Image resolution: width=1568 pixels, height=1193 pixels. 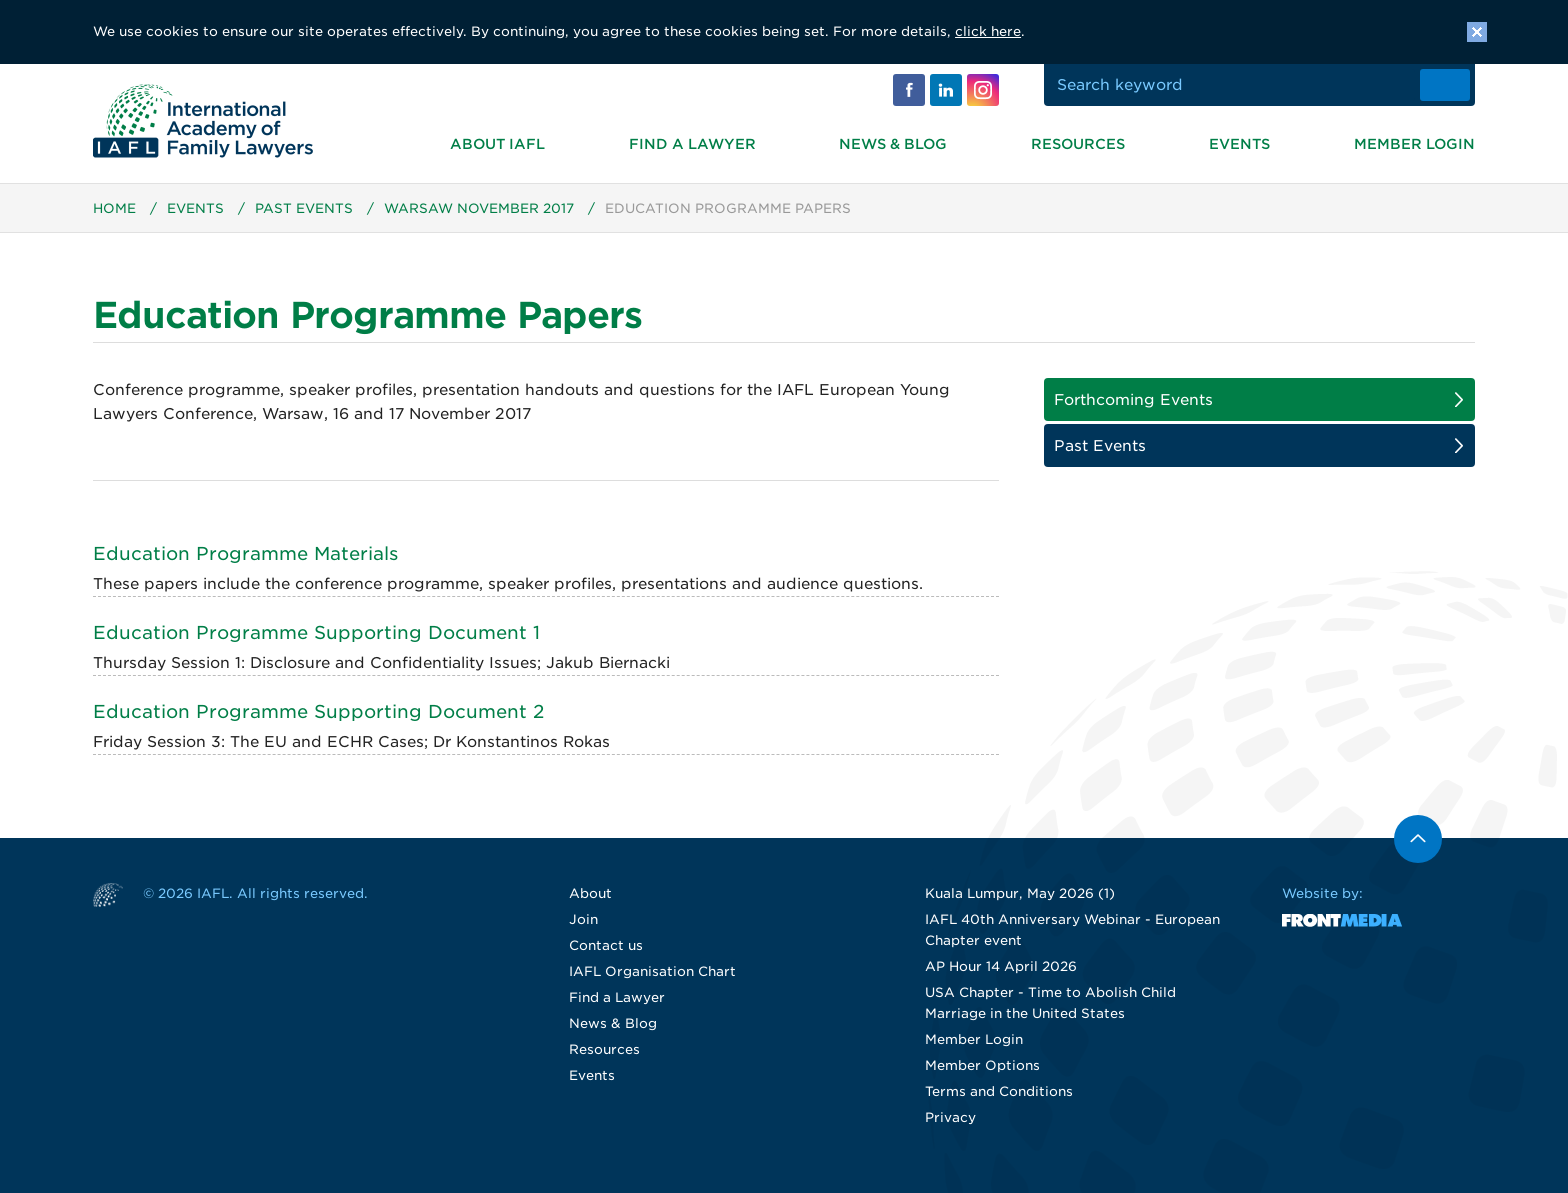 What do you see at coordinates (114, 208) in the screenshot?
I see `Home` at bounding box center [114, 208].